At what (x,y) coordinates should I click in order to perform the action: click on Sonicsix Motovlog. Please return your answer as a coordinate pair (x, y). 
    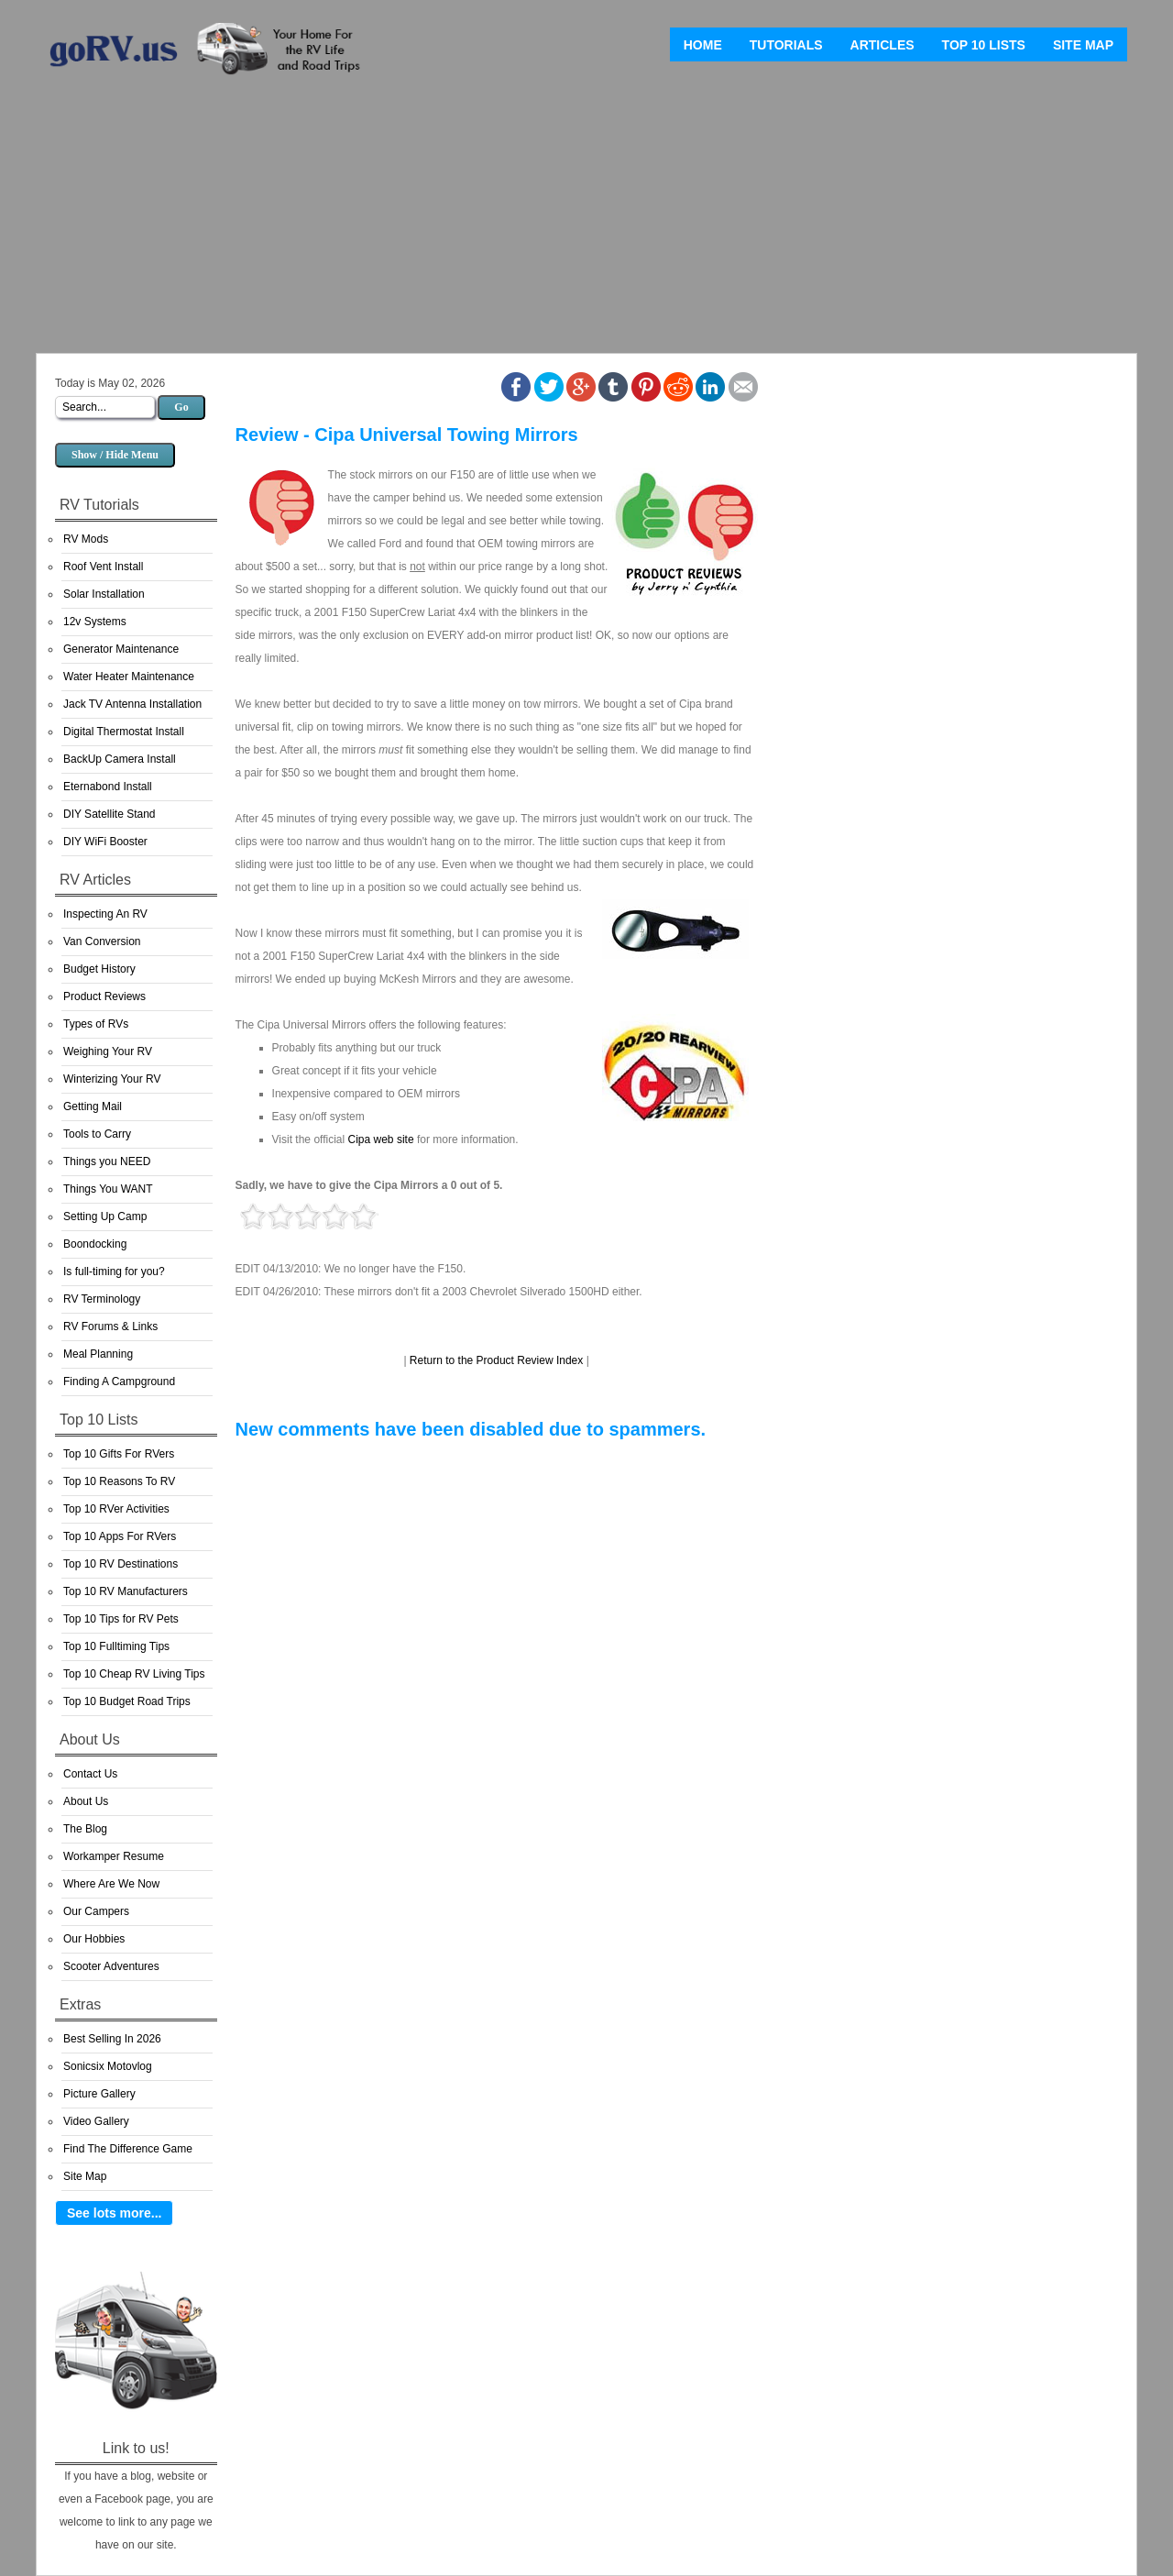
    Looking at the image, I should click on (107, 2066).